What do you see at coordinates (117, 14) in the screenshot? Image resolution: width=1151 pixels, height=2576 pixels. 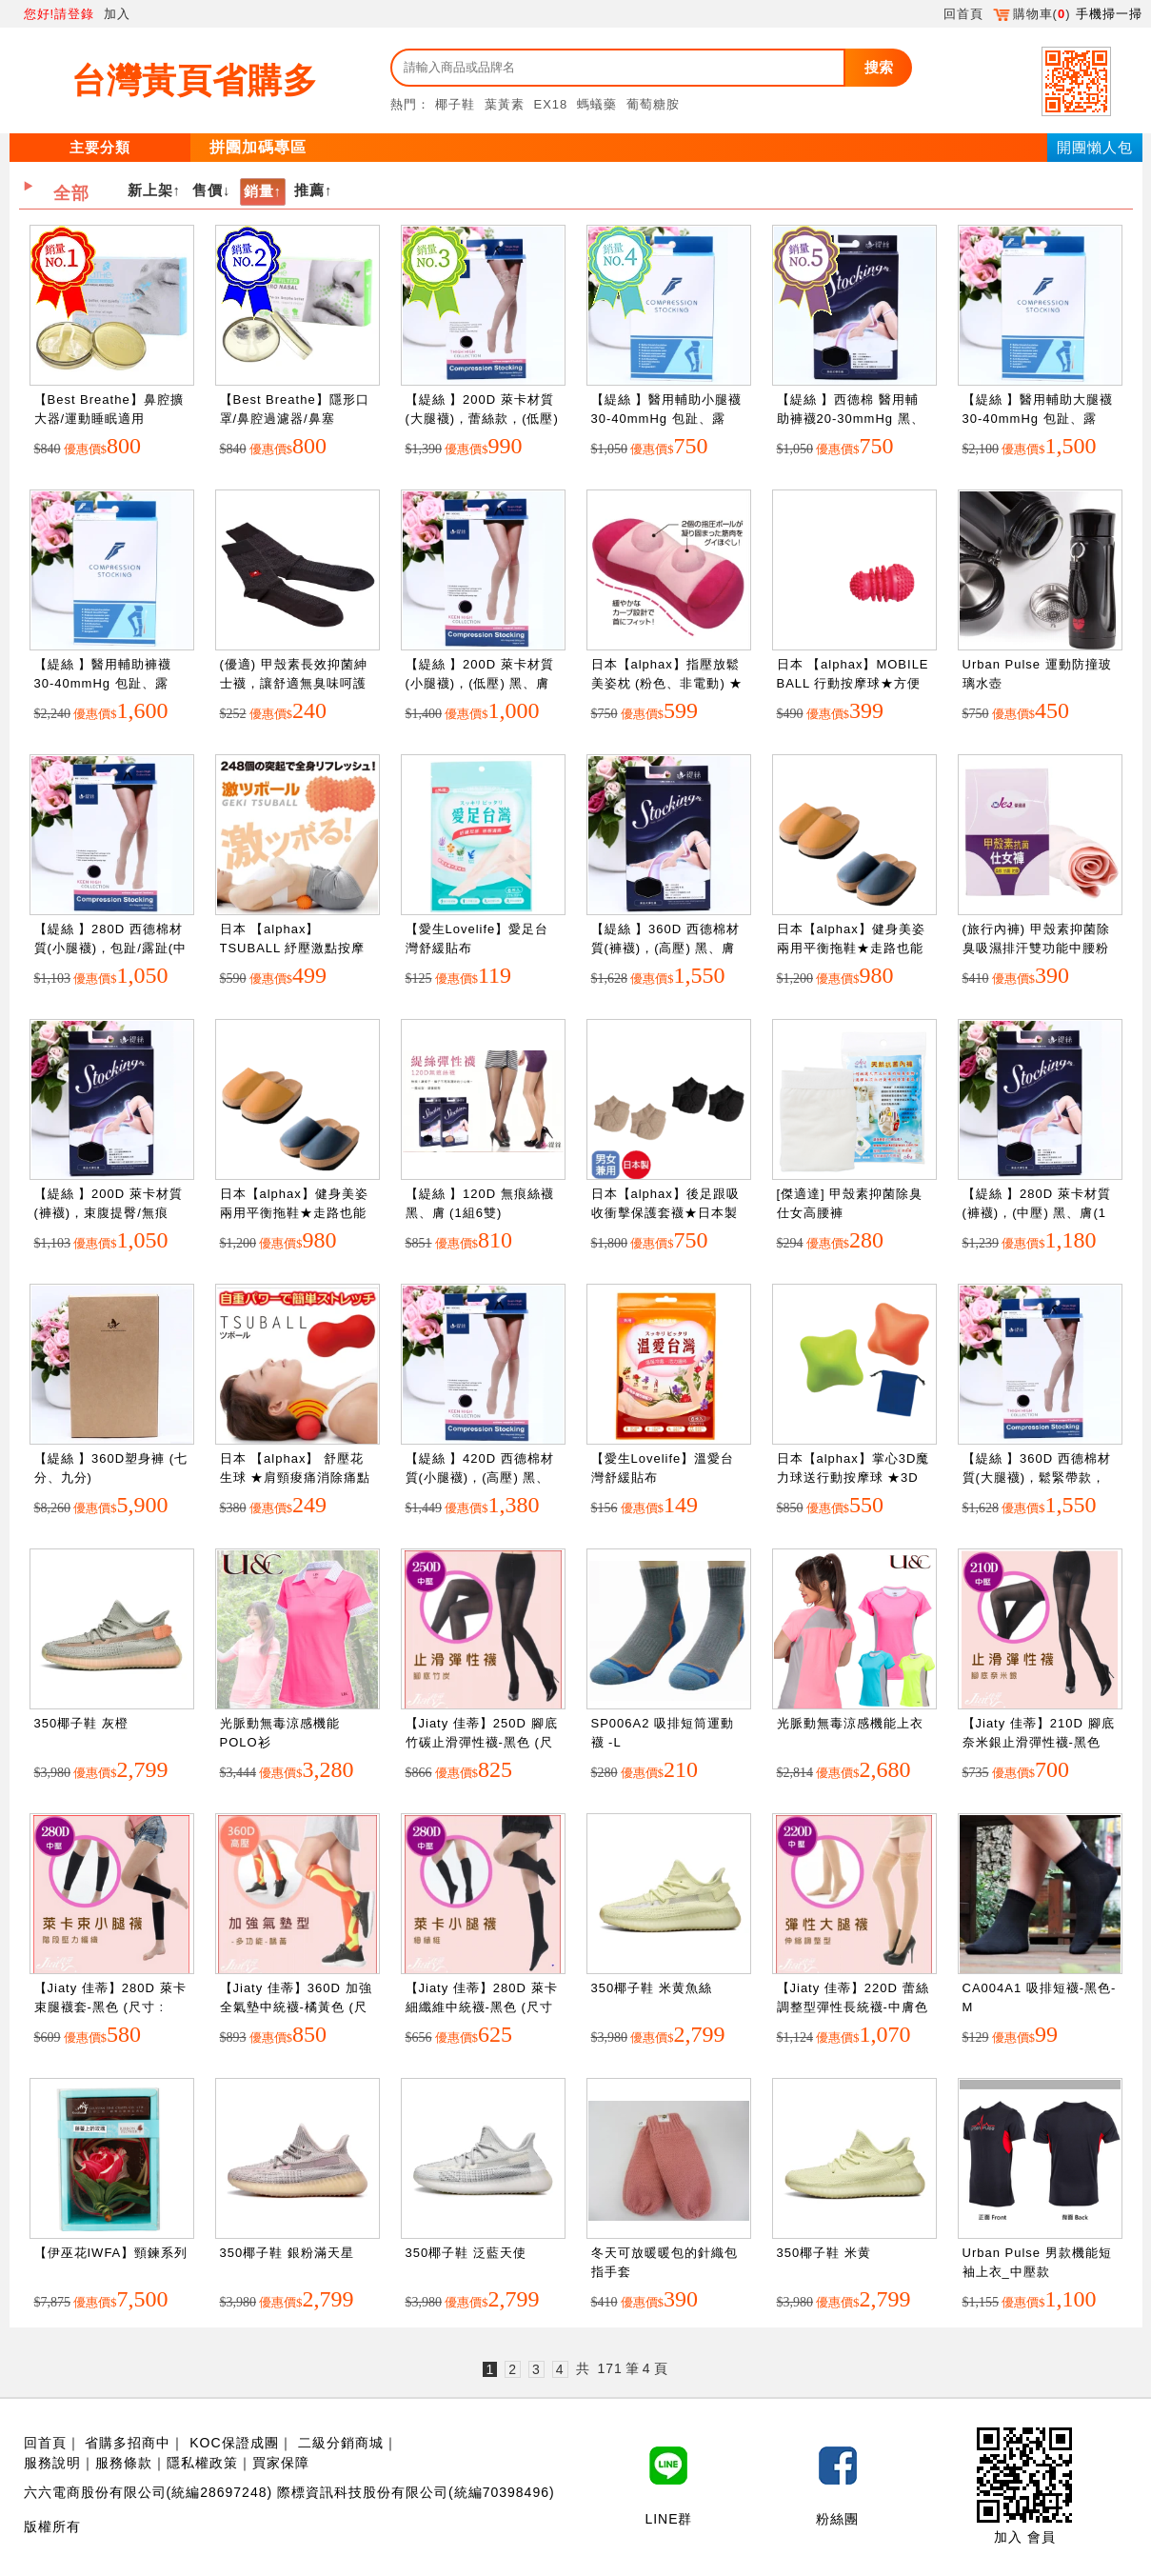 I see `加入` at bounding box center [117, 14].